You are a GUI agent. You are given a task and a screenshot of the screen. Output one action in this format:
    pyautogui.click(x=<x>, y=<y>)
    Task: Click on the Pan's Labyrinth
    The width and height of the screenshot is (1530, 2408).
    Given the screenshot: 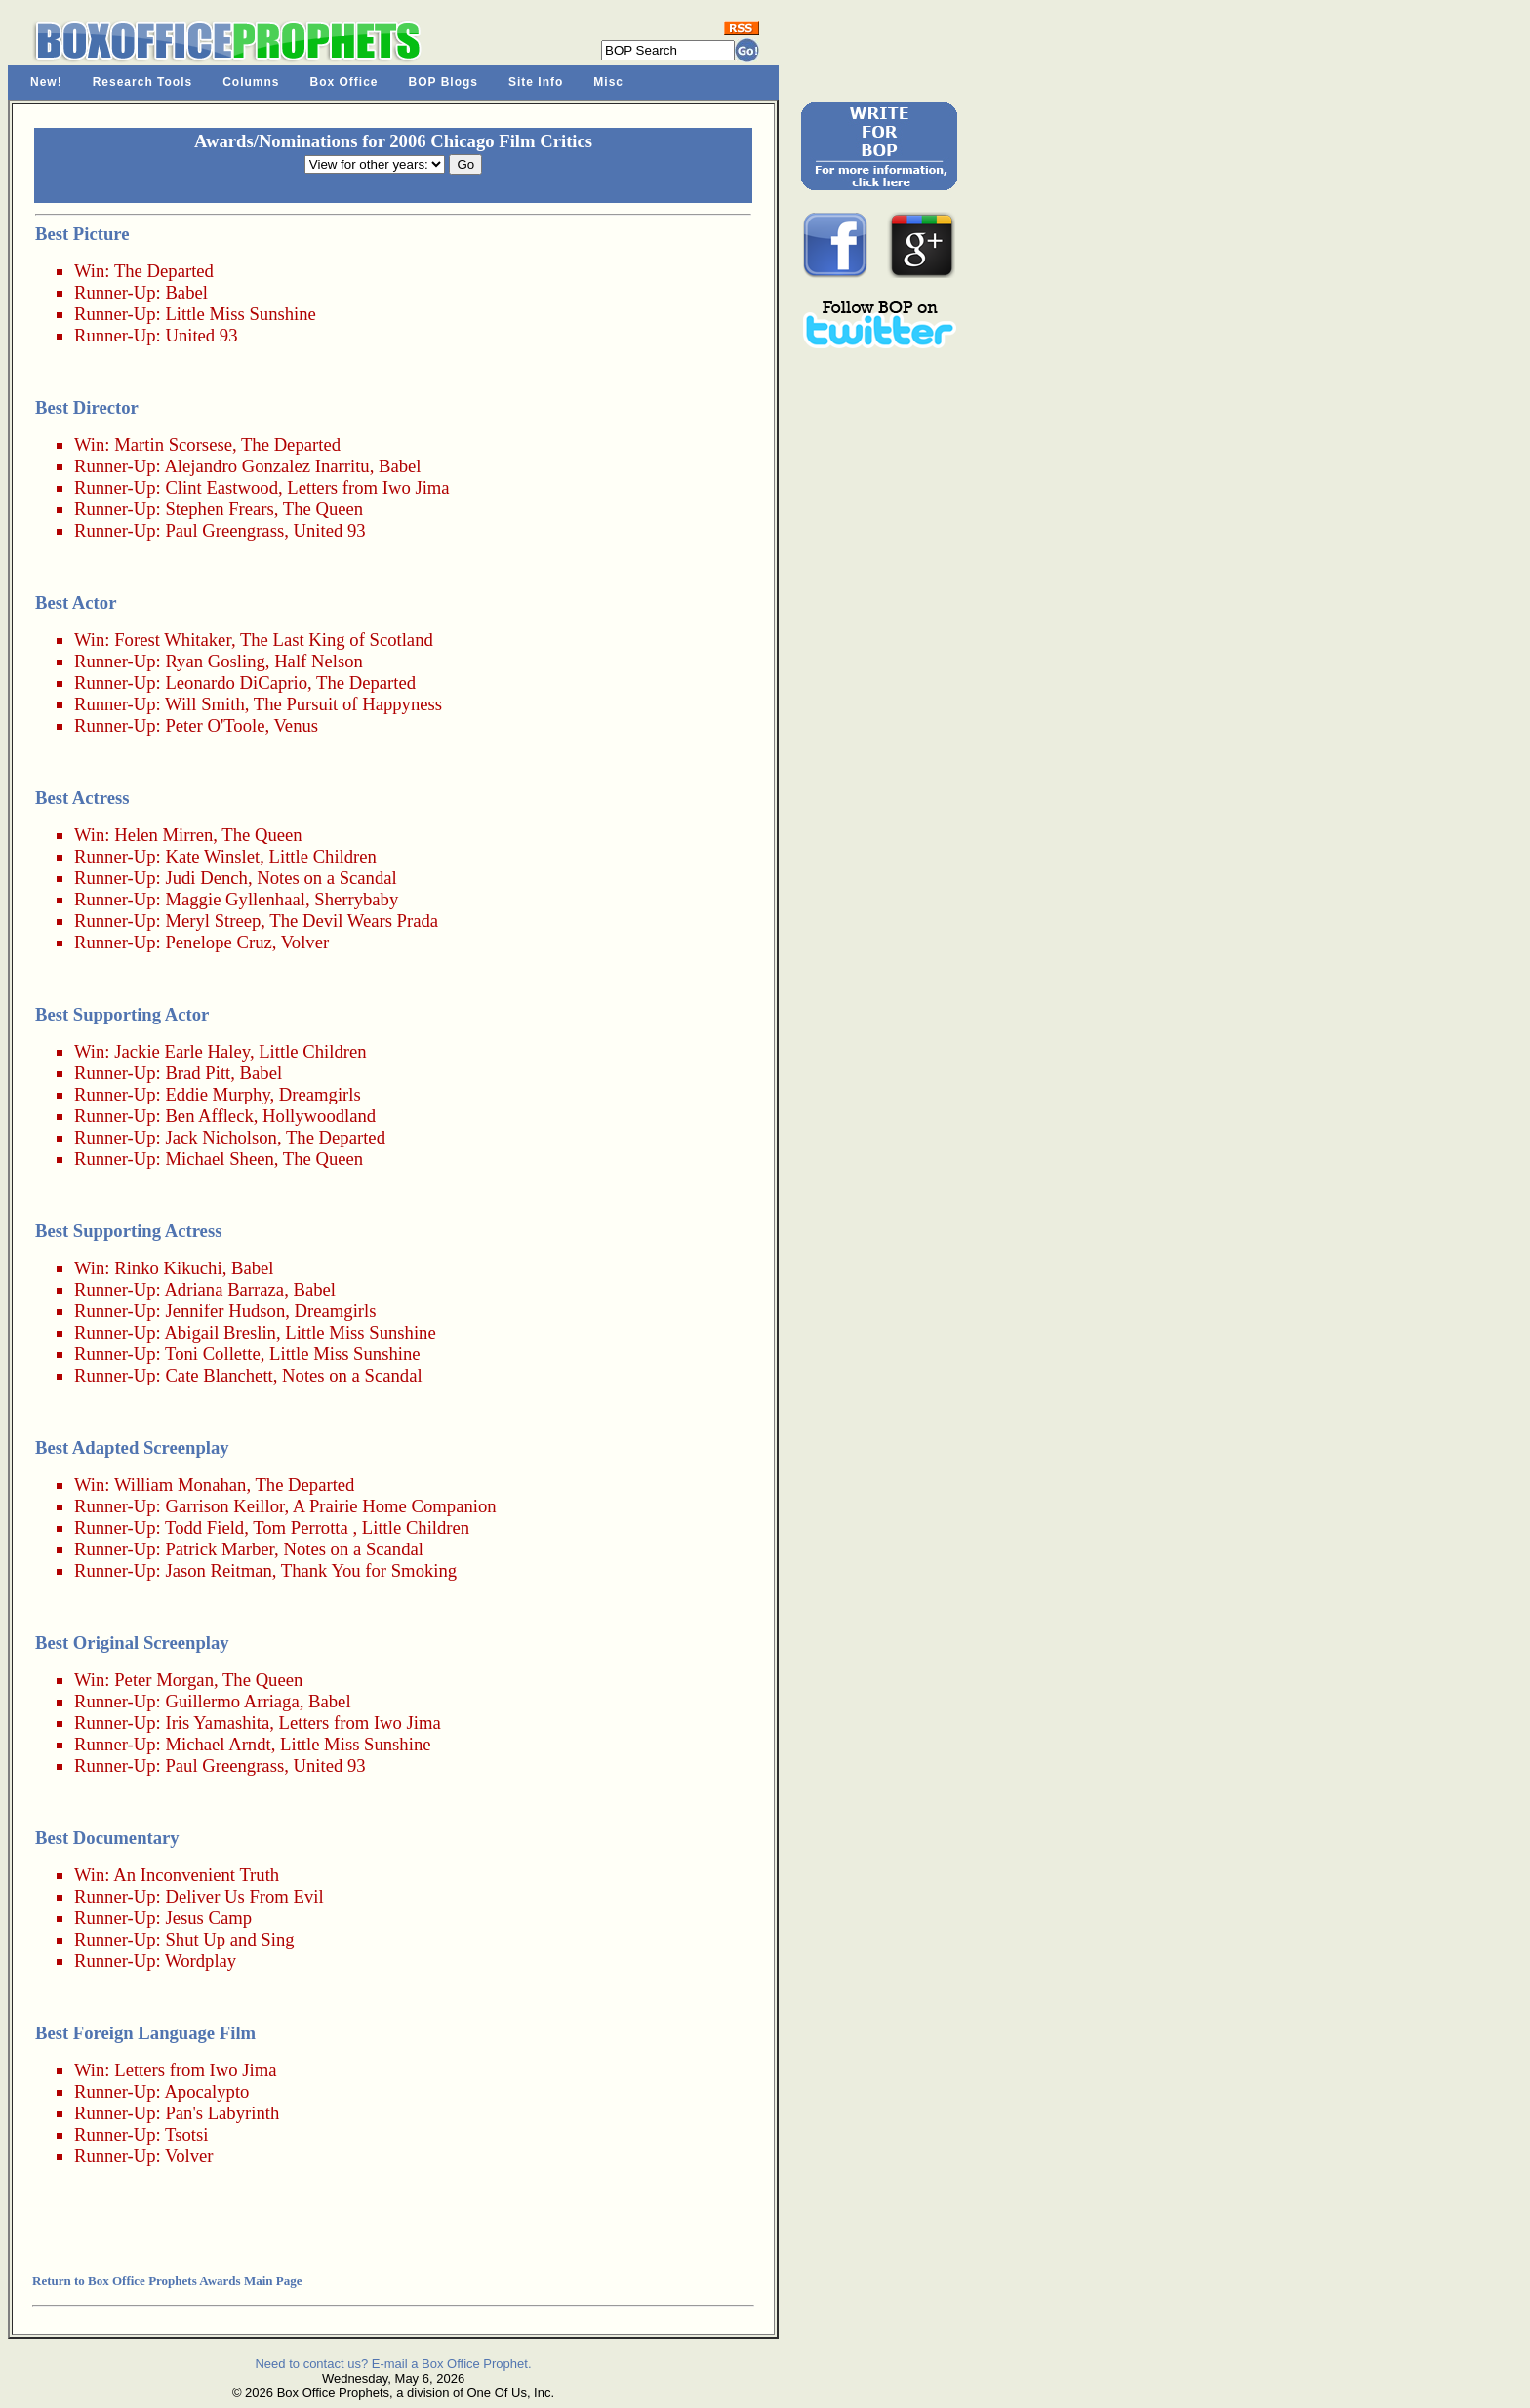 What is the action you would take?
    pyautogui.click(x=222, y=2113)
    